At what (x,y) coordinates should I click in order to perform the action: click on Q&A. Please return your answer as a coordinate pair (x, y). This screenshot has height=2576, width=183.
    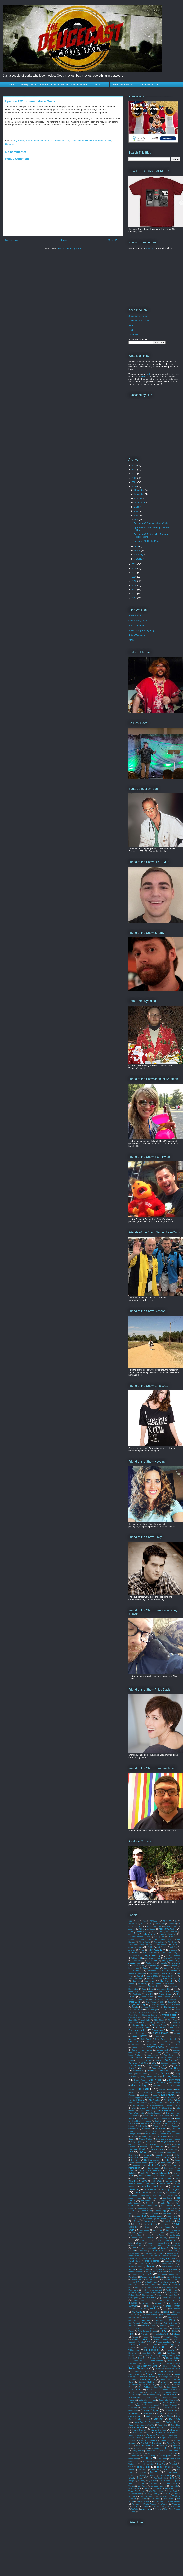
    Looking at the image, I should click on (175, 2339).